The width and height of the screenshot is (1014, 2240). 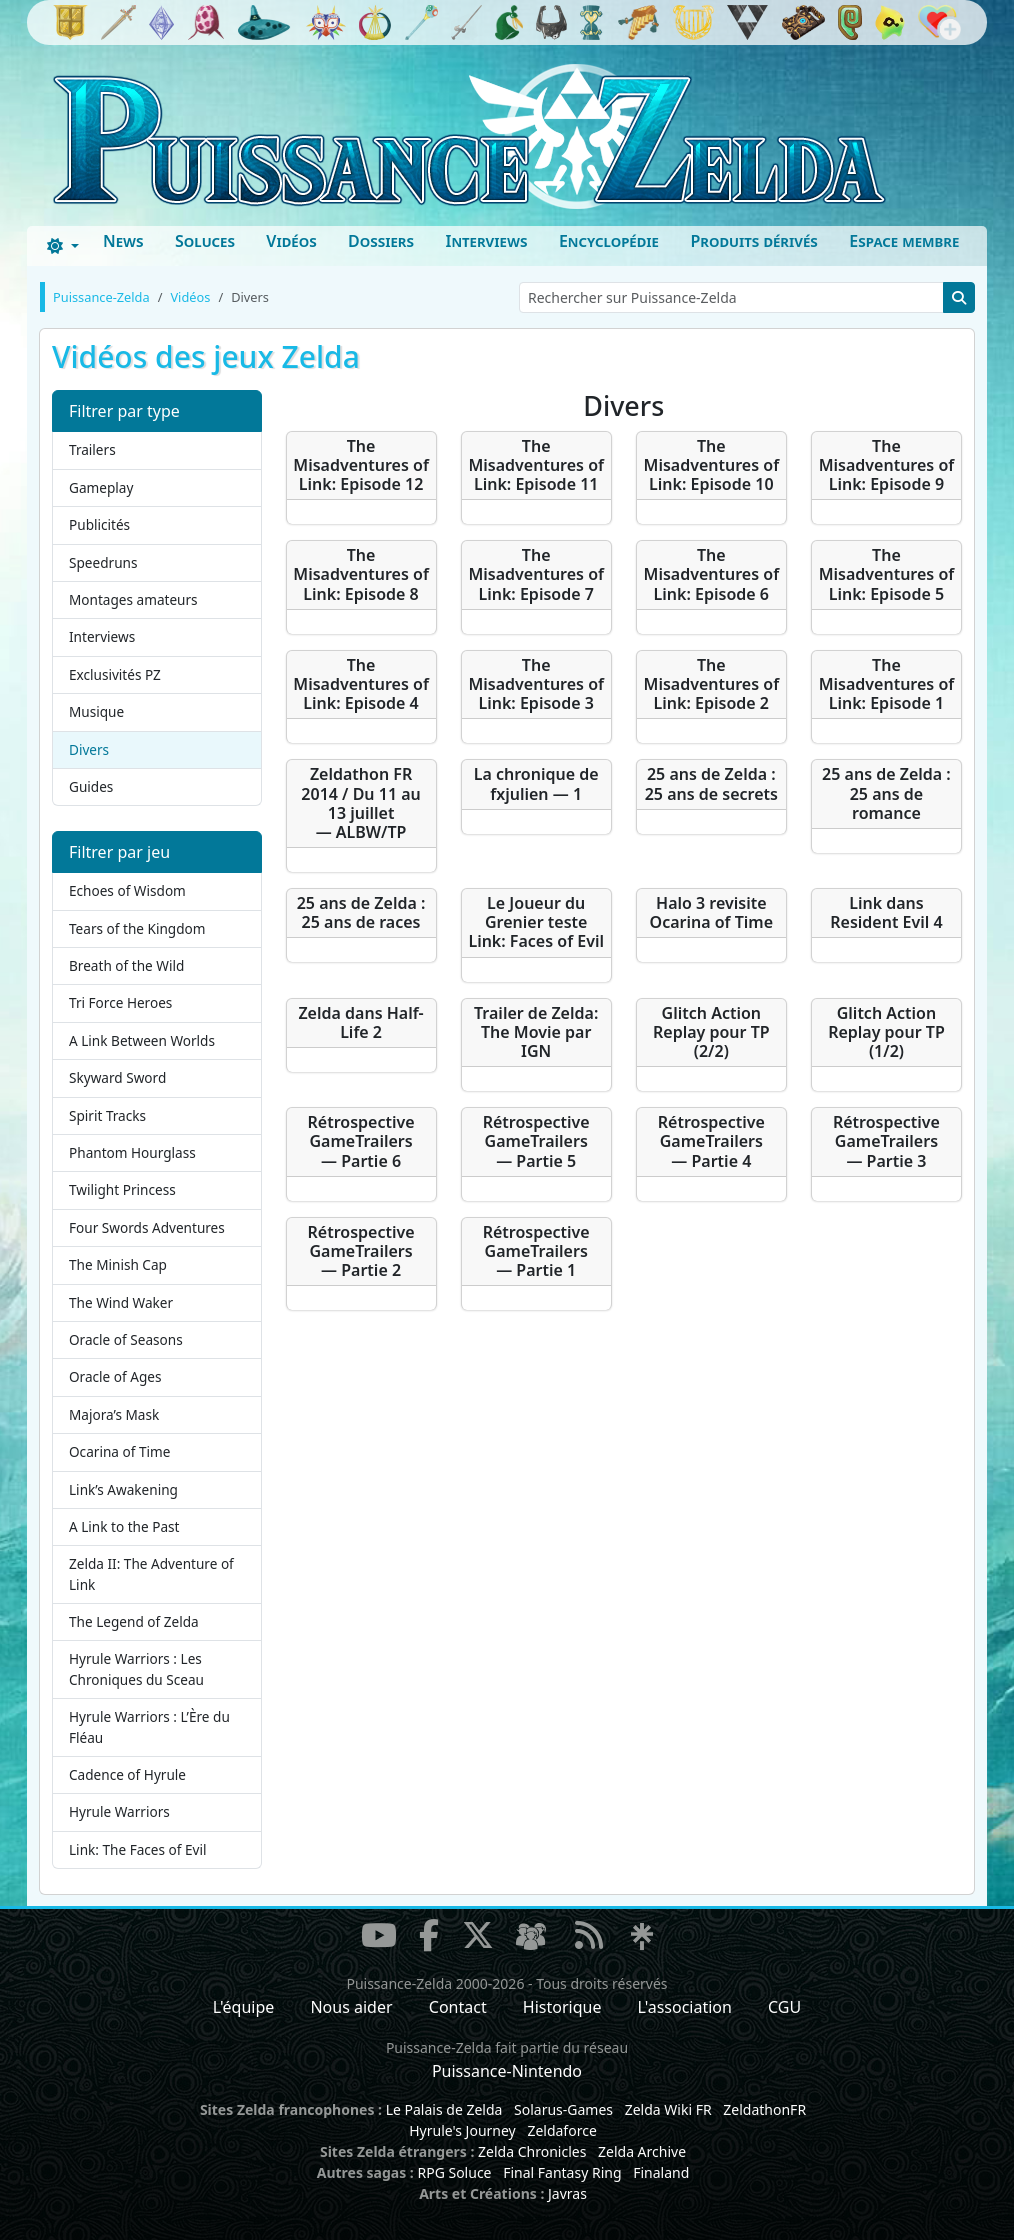 I want to click on Speedruns, so click(x=103, y=562).